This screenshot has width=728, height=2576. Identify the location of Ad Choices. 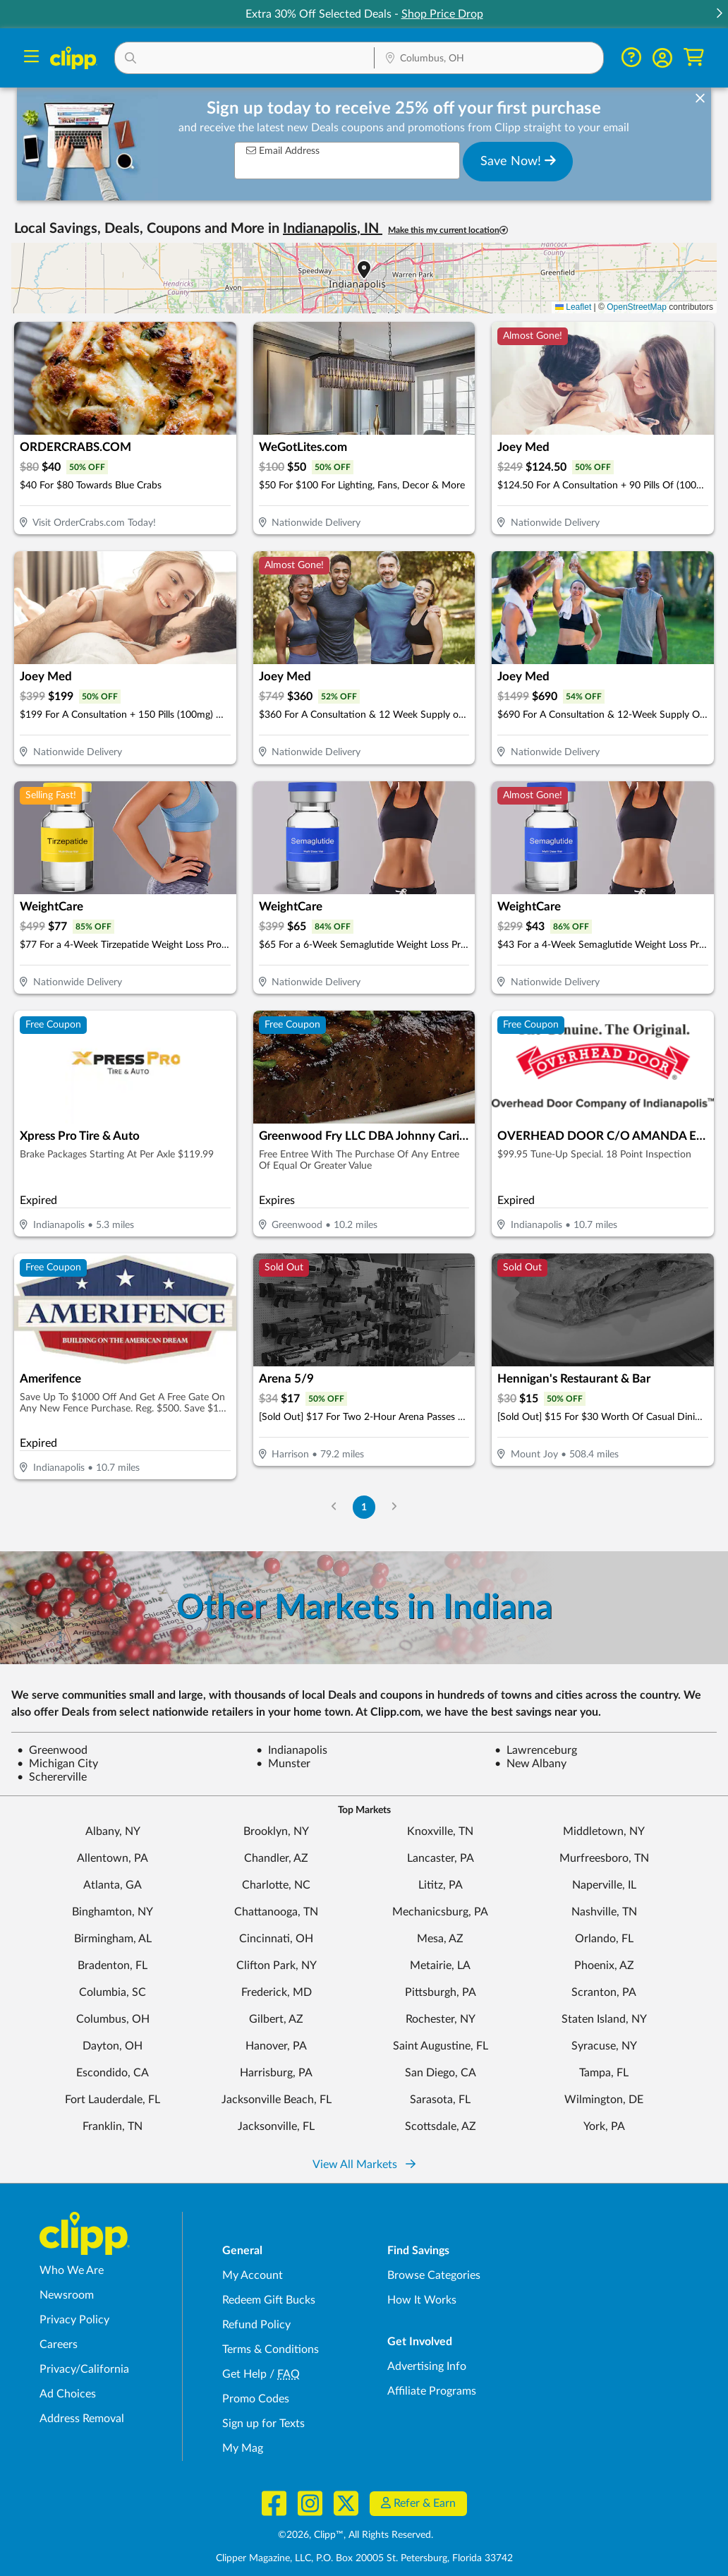
(68, 2394).